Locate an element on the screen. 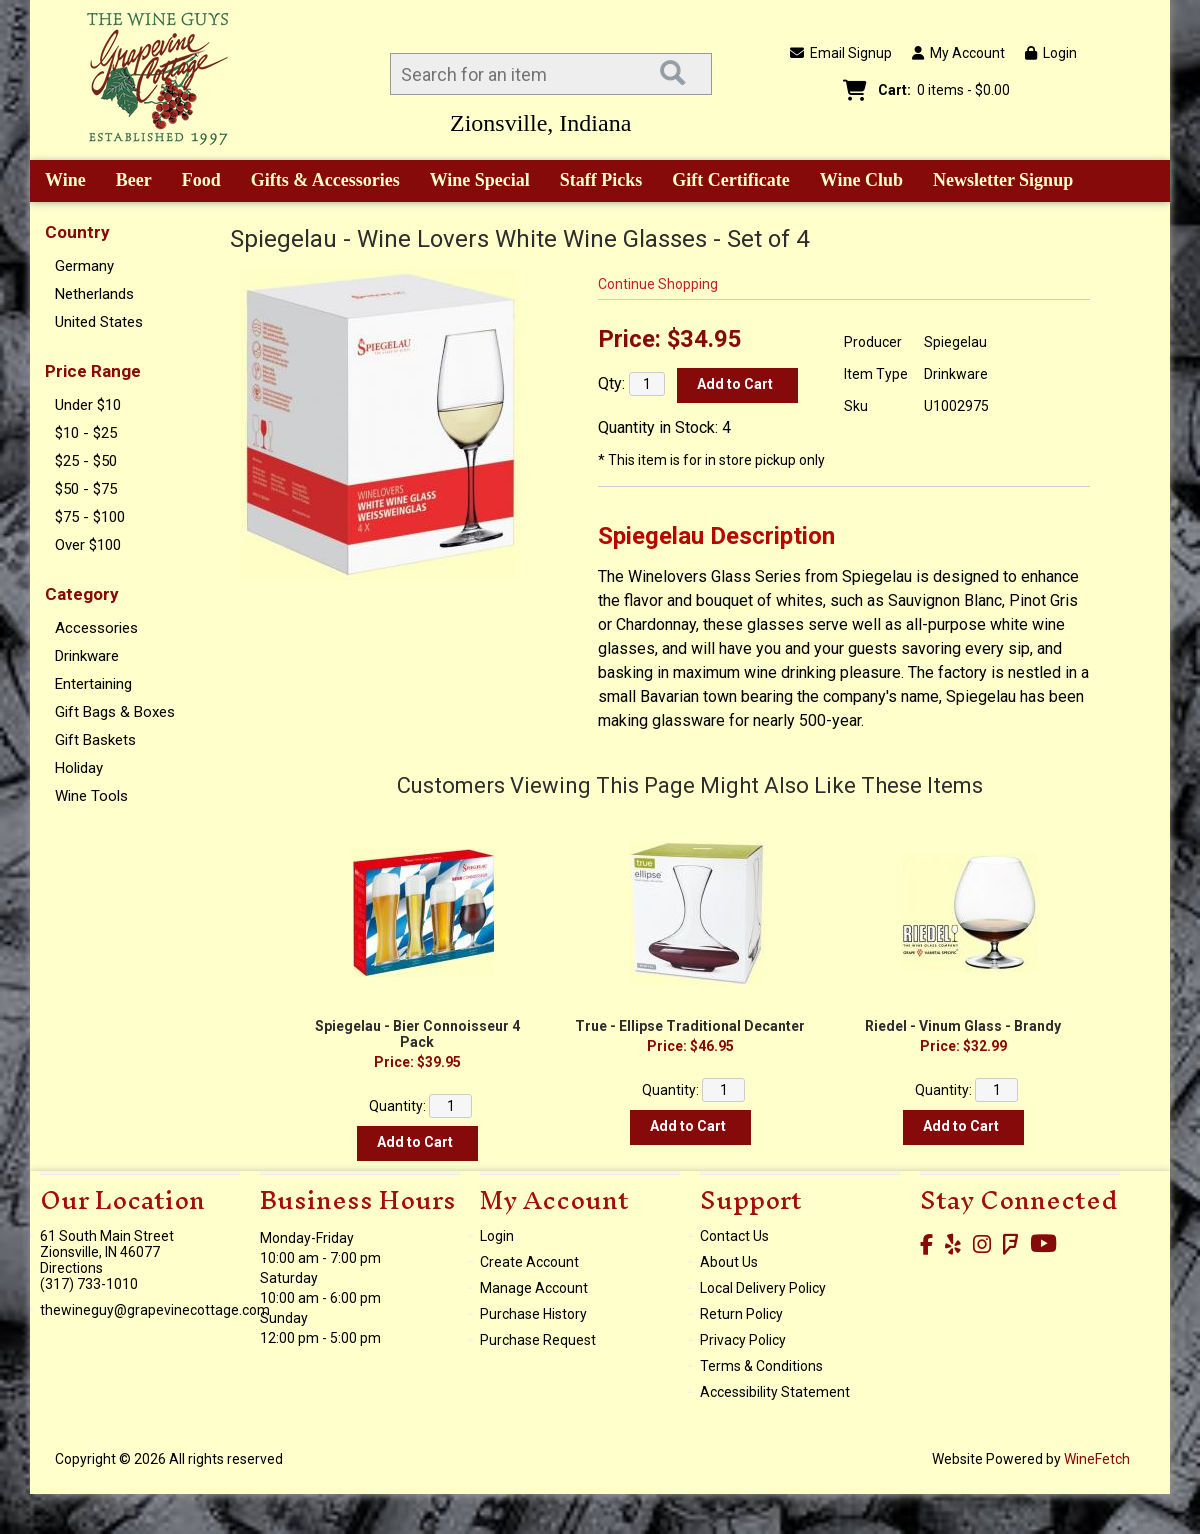 This screenshot has height=1534, width=1200. Gift Bags & Boxes is located at coordinates (115, 712).